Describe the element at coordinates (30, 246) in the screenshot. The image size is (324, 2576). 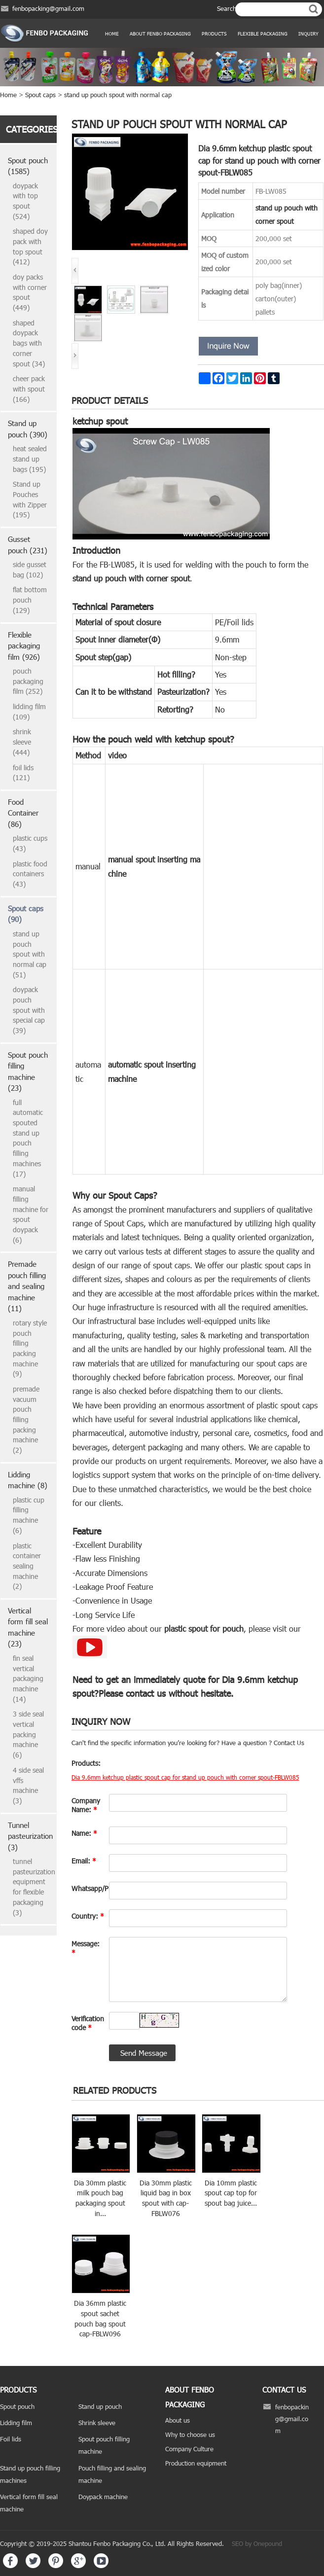
I see `shaped doy pack with top spout (412)` at that location.